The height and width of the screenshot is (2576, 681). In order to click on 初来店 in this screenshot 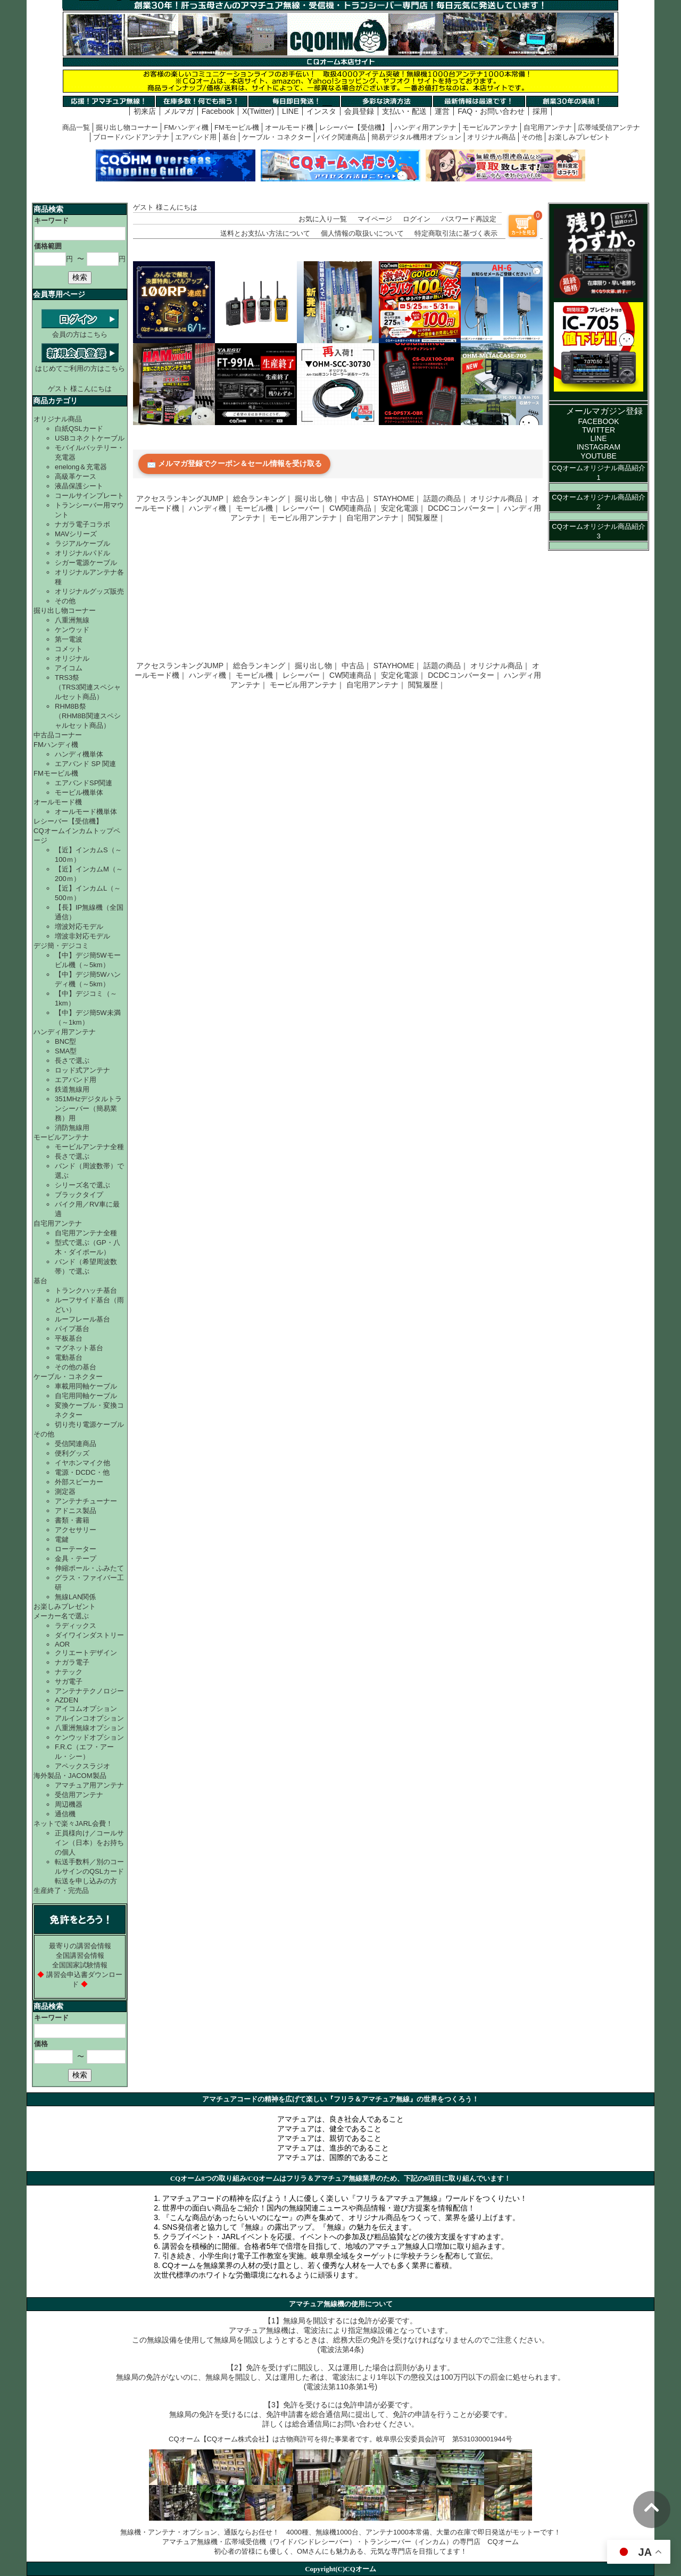, I will do `click(145, 111)`.